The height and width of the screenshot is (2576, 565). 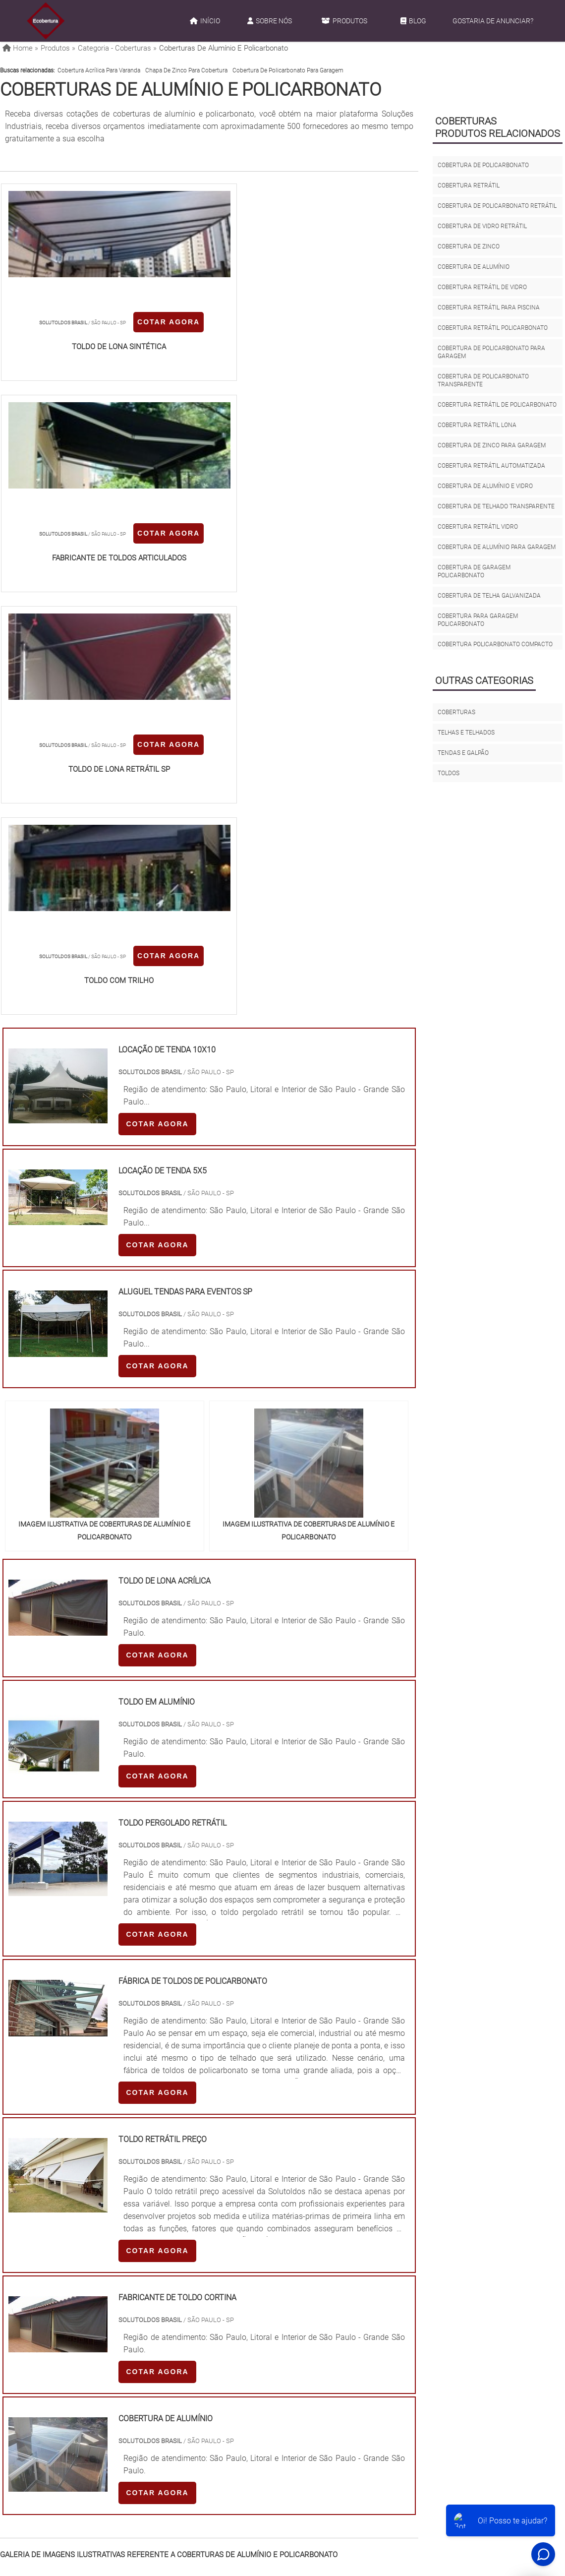 I want to click on Produtos, so click(x=344, y=21).